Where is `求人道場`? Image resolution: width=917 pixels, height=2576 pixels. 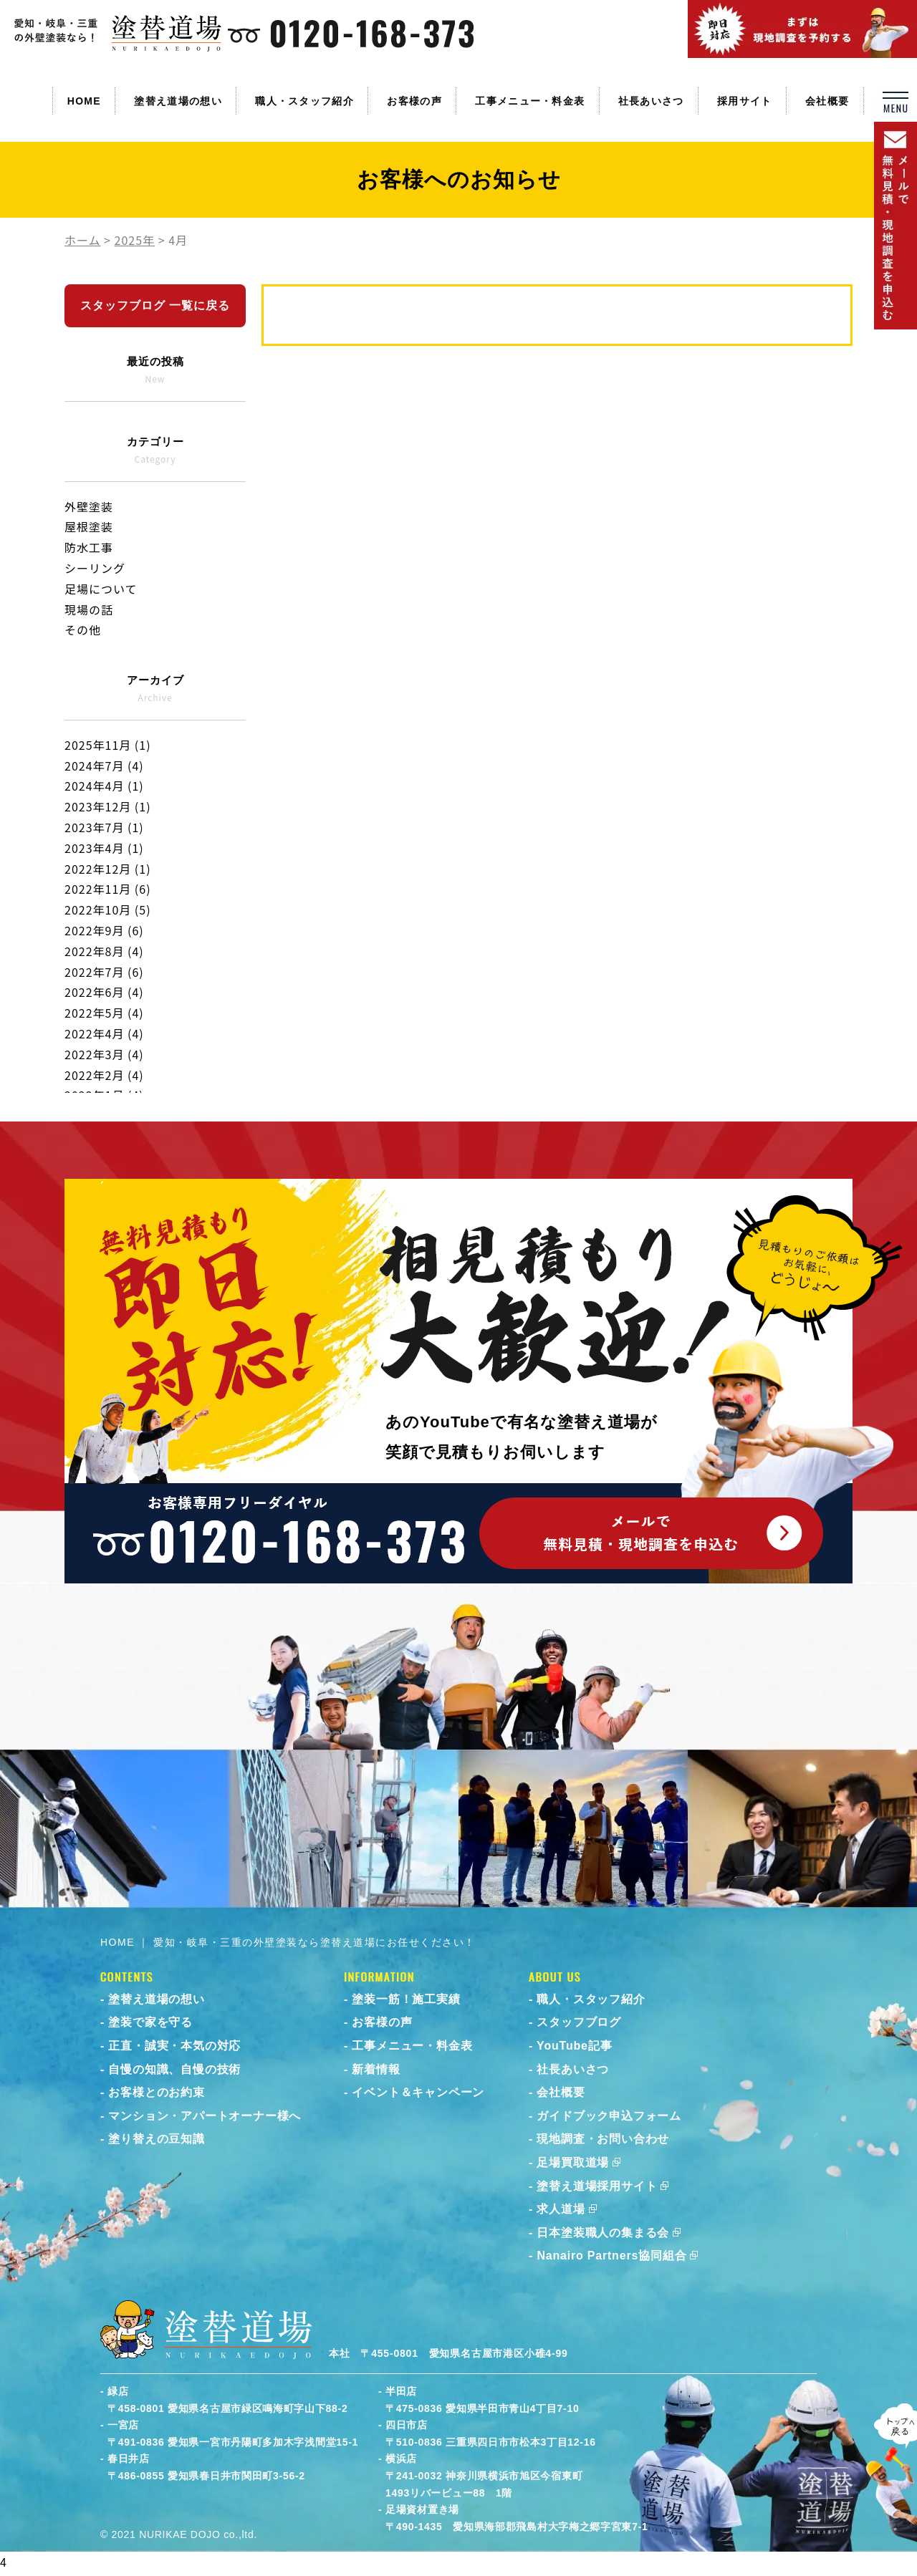
求人道場 is located at coordinates (561, 2209).